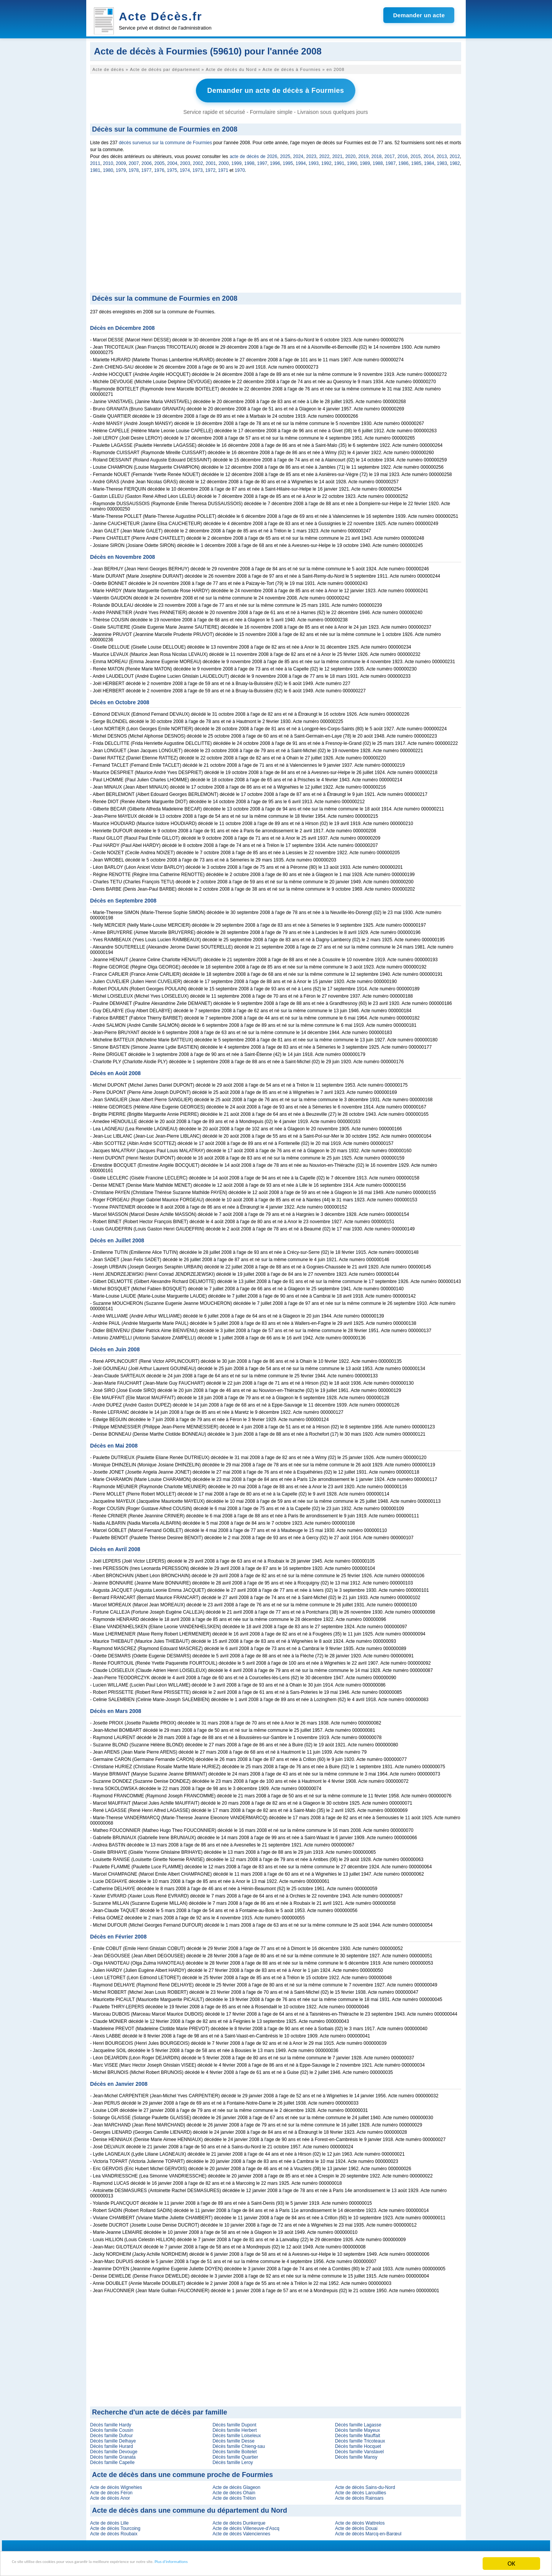 The height and width of the screenshot is (2576, 552). What do you see at coordinates (455, 160) in the screenshot?
I see `1982` at bounding box center [455, 160].